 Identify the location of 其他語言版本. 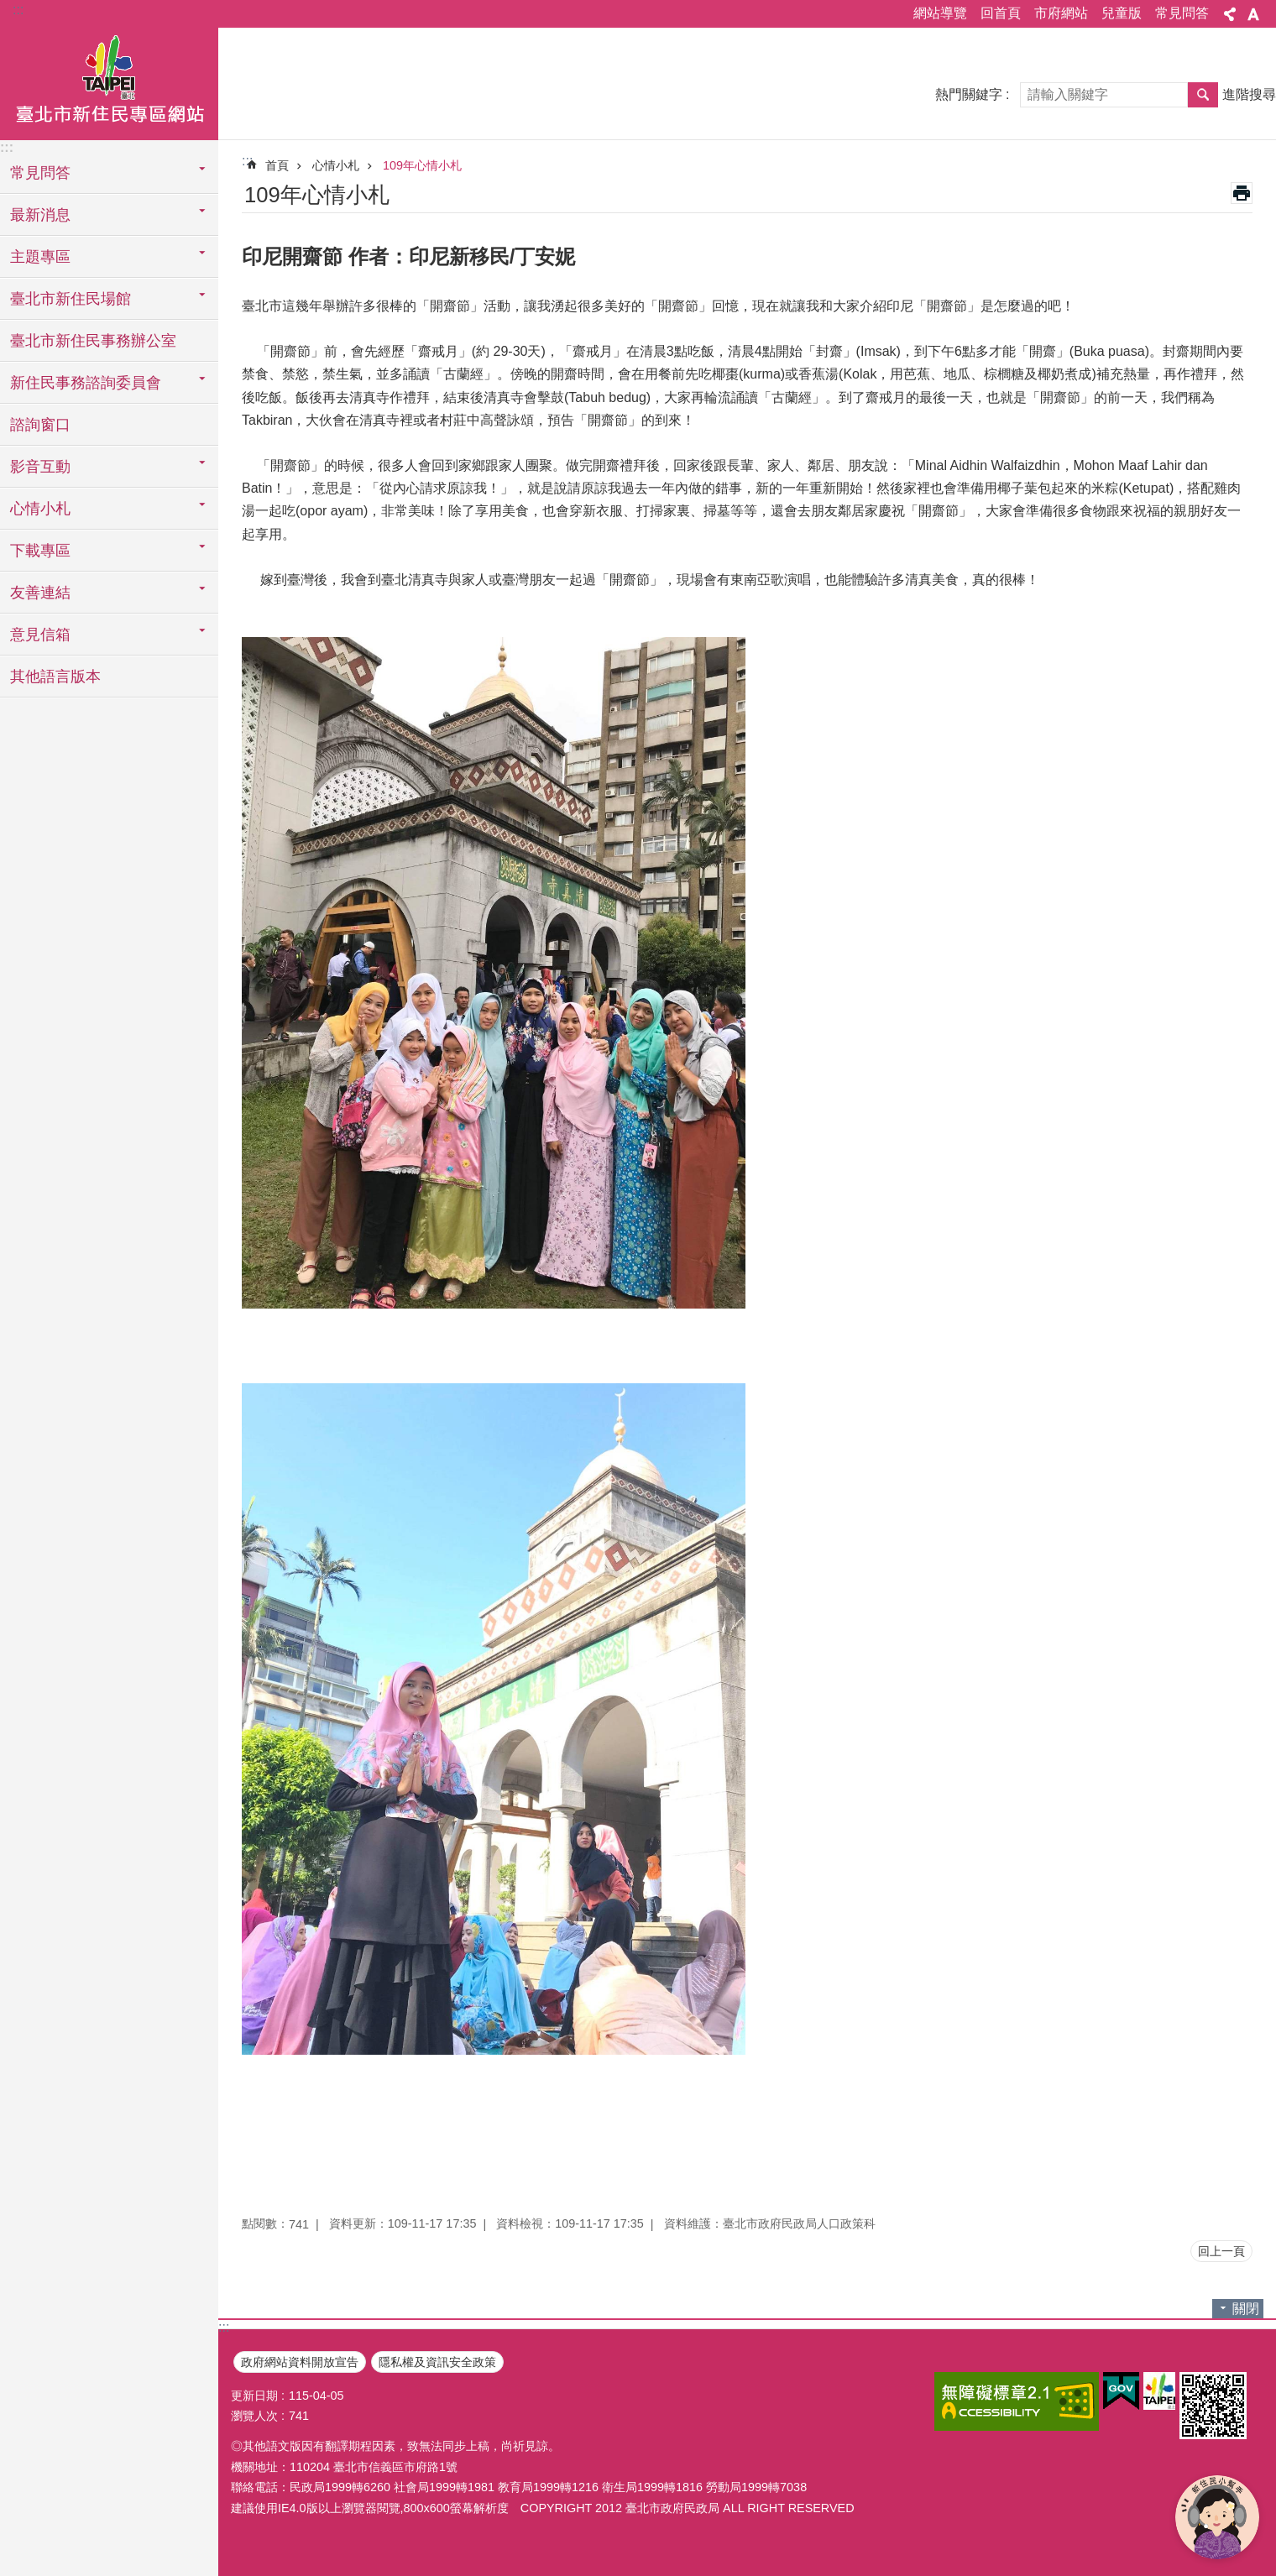
(55, 676).